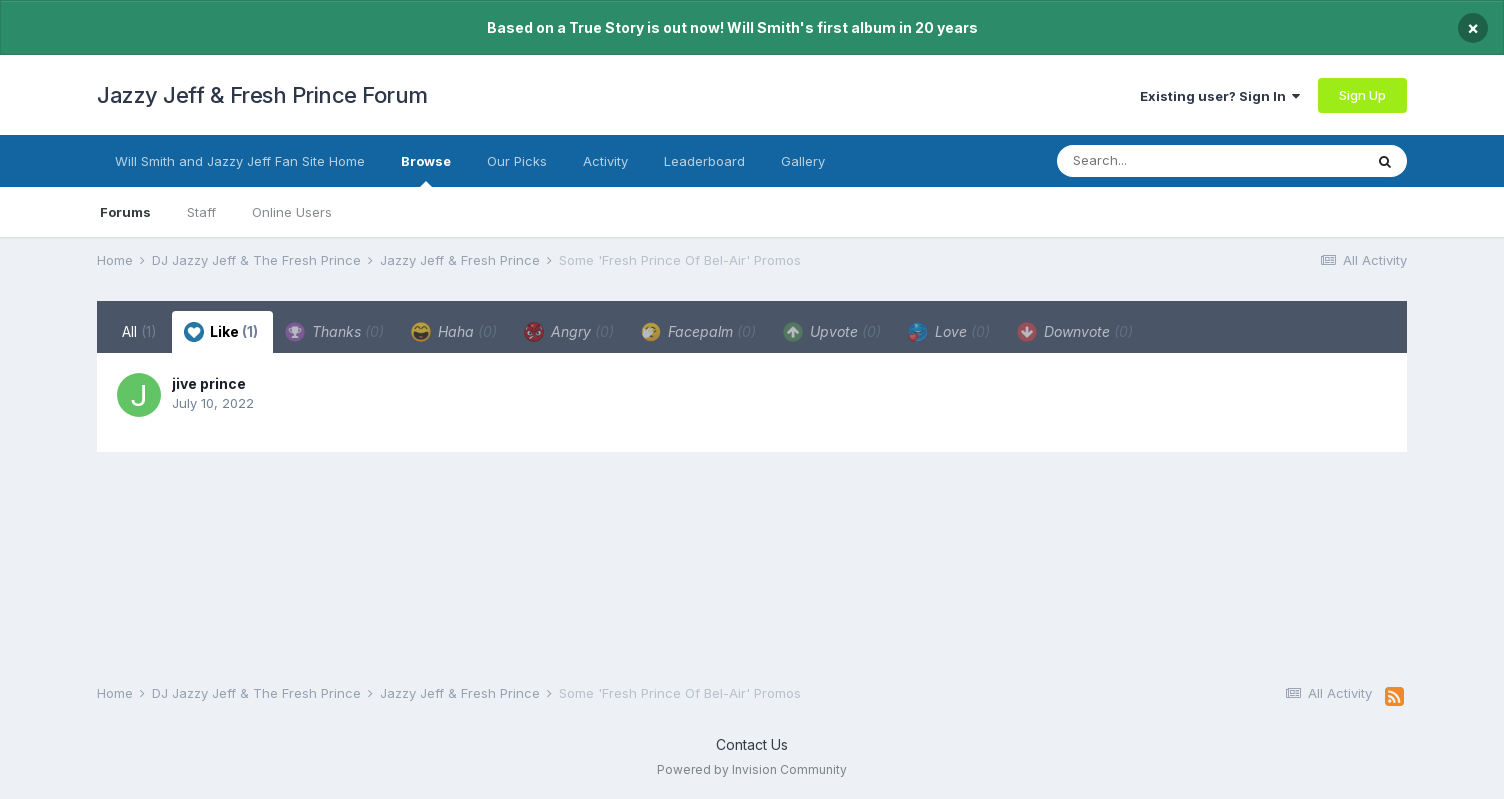  I want to click on Powered by Invision Community, so click(752, 769).